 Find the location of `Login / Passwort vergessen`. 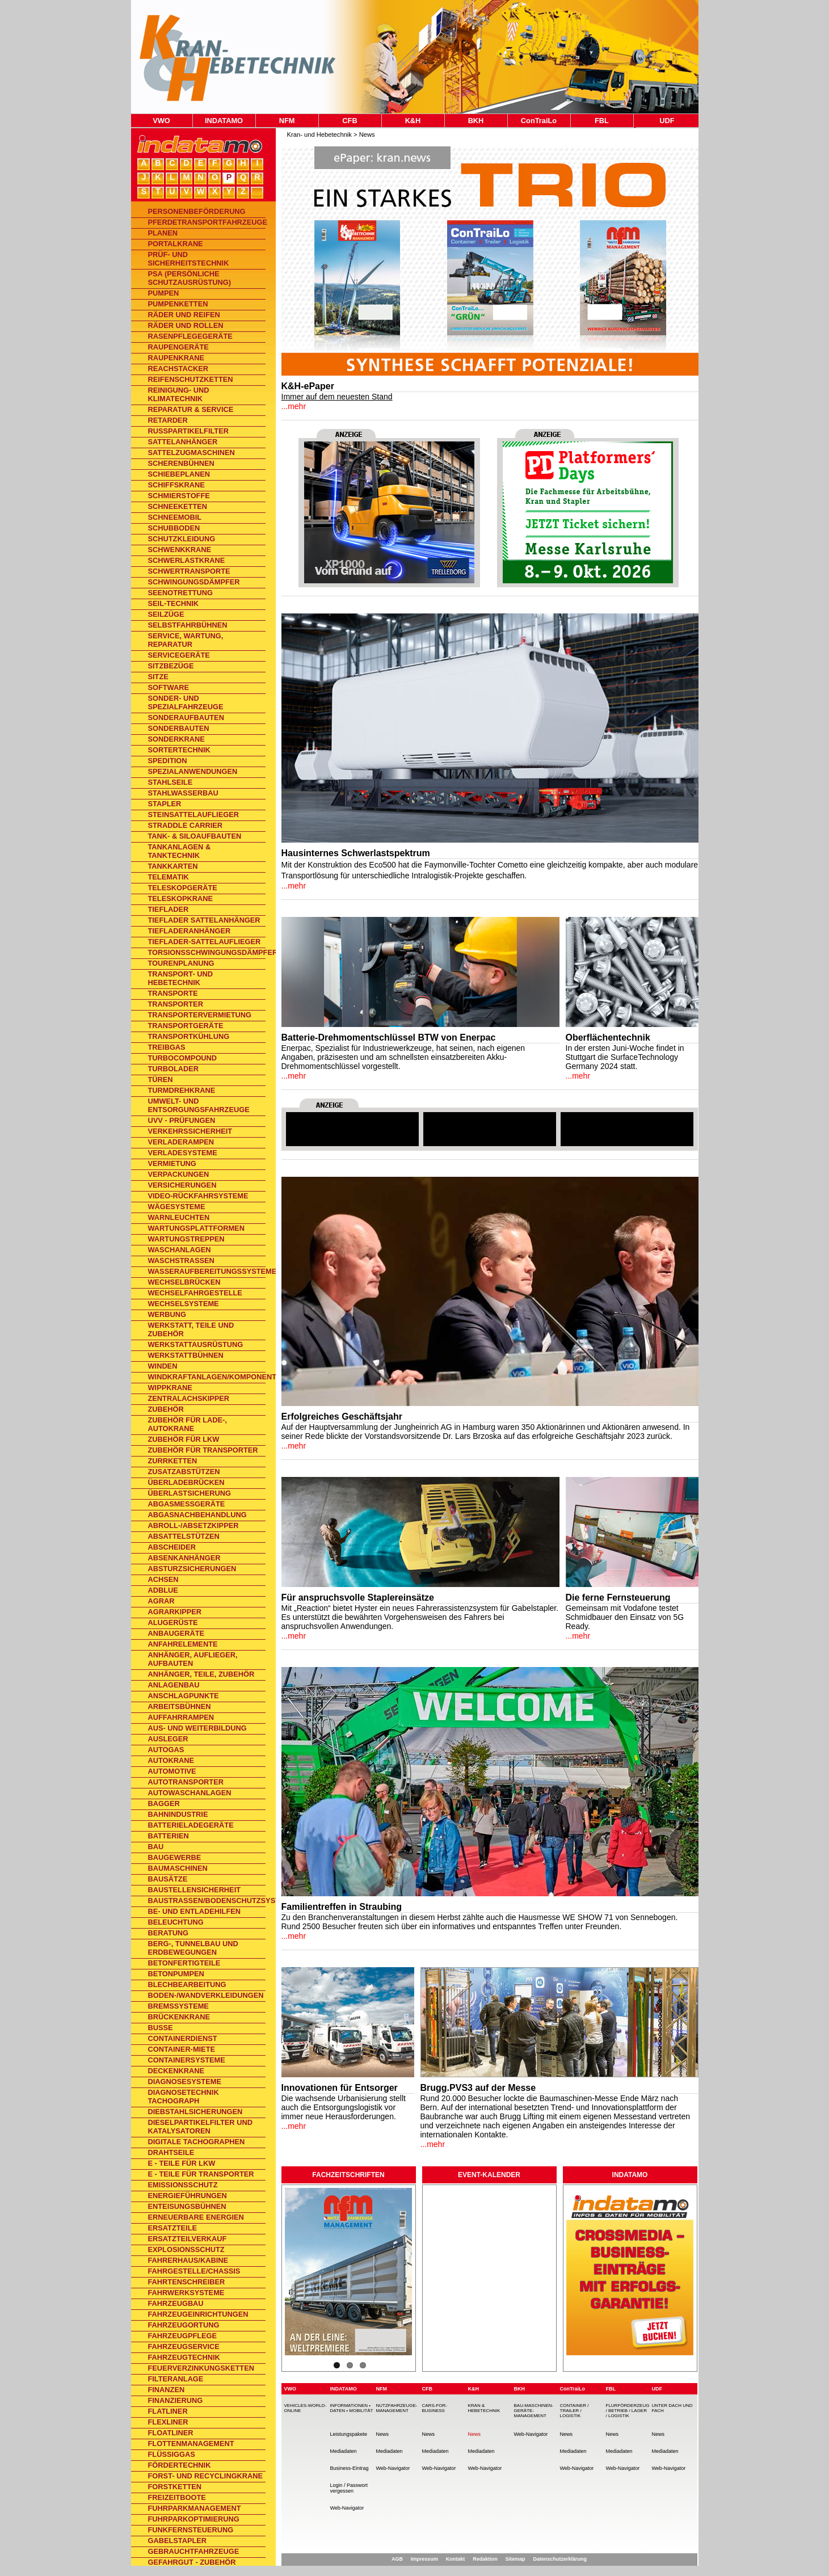

Login / Passwort vergessen is located at coordinates (349, 2488).